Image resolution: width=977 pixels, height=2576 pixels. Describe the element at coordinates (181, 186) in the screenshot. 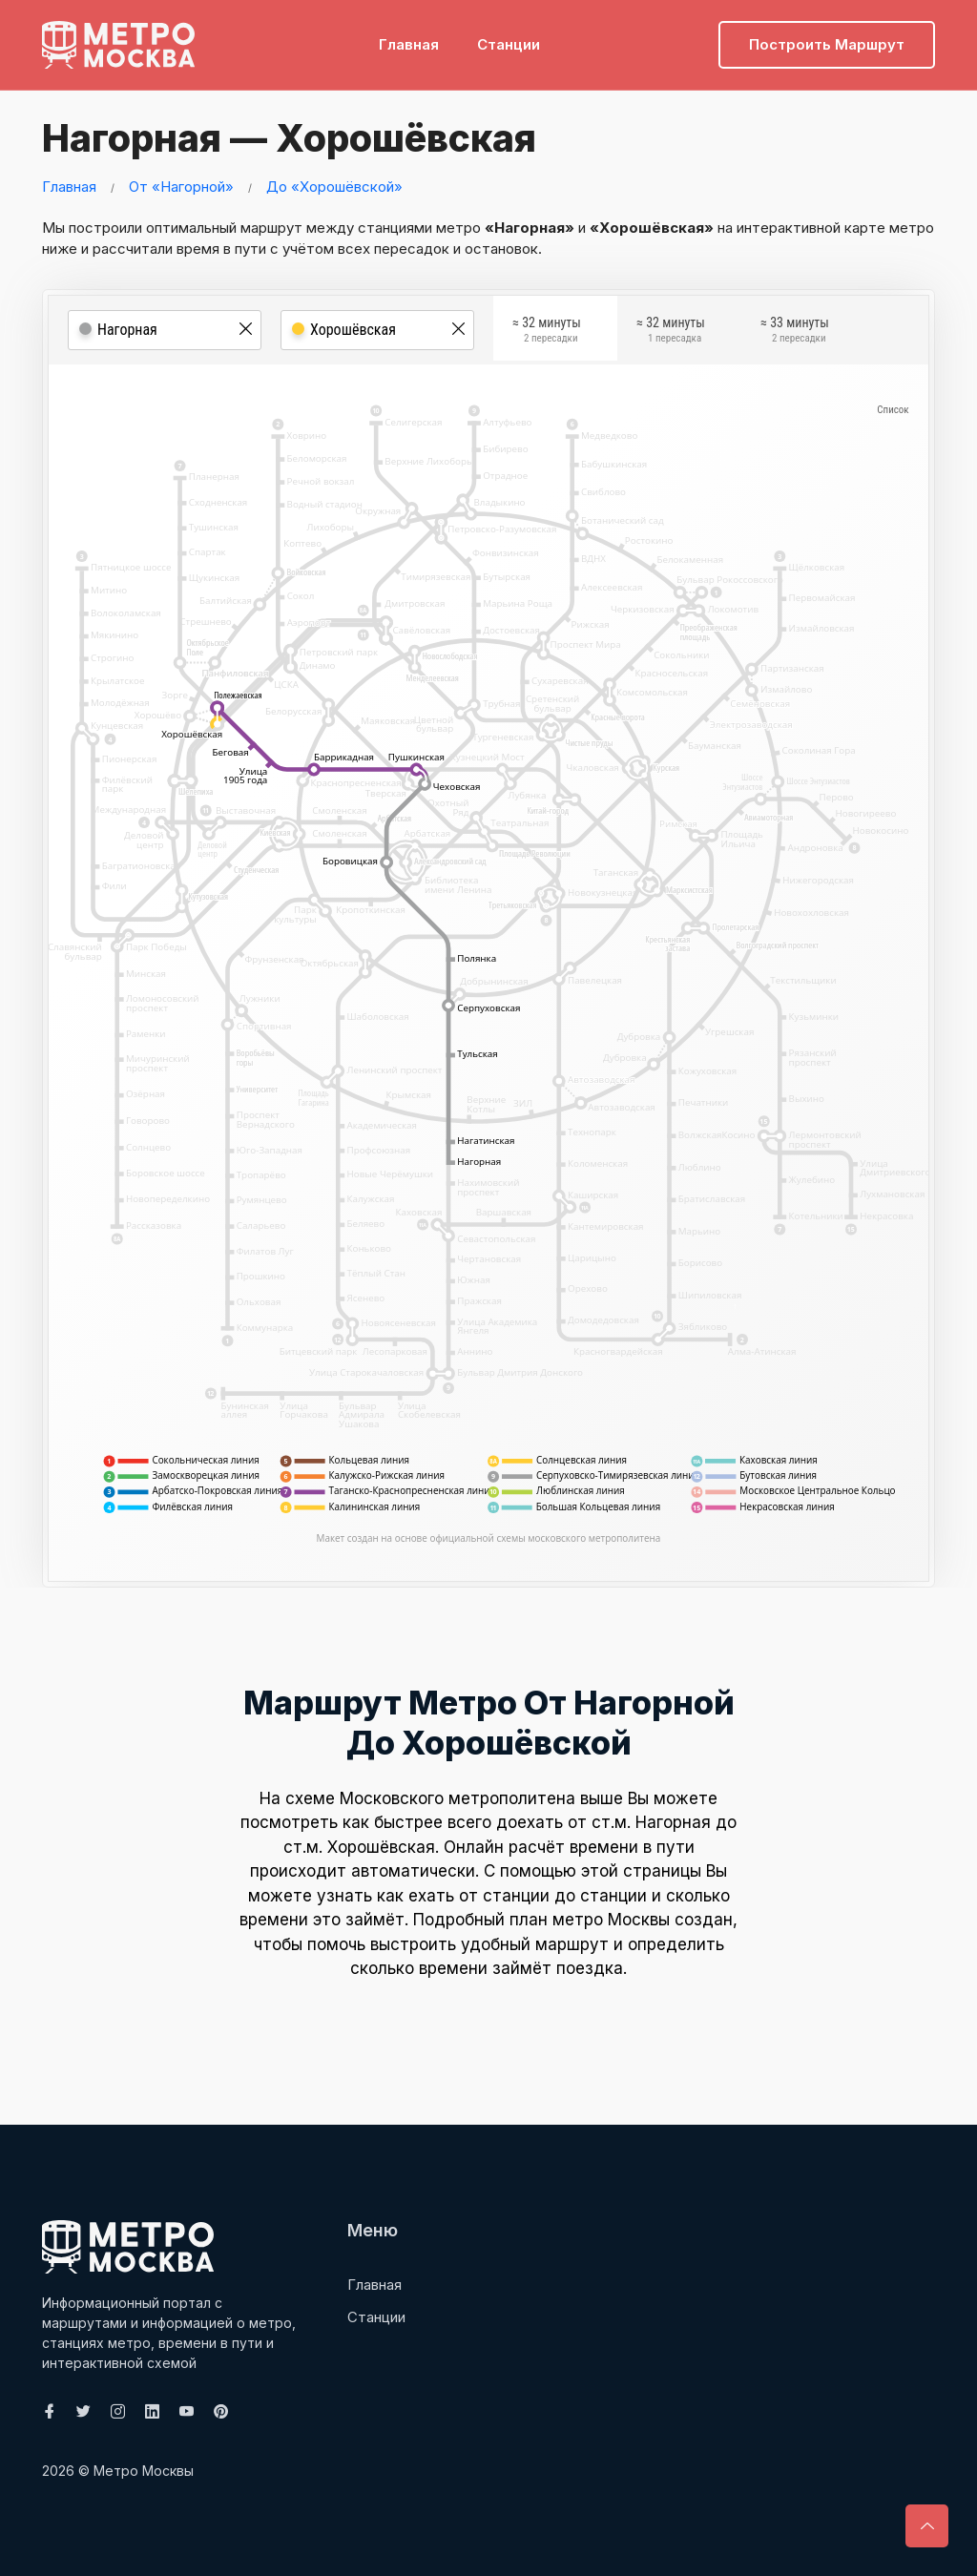

I see `От «Нагорной»` at that location.